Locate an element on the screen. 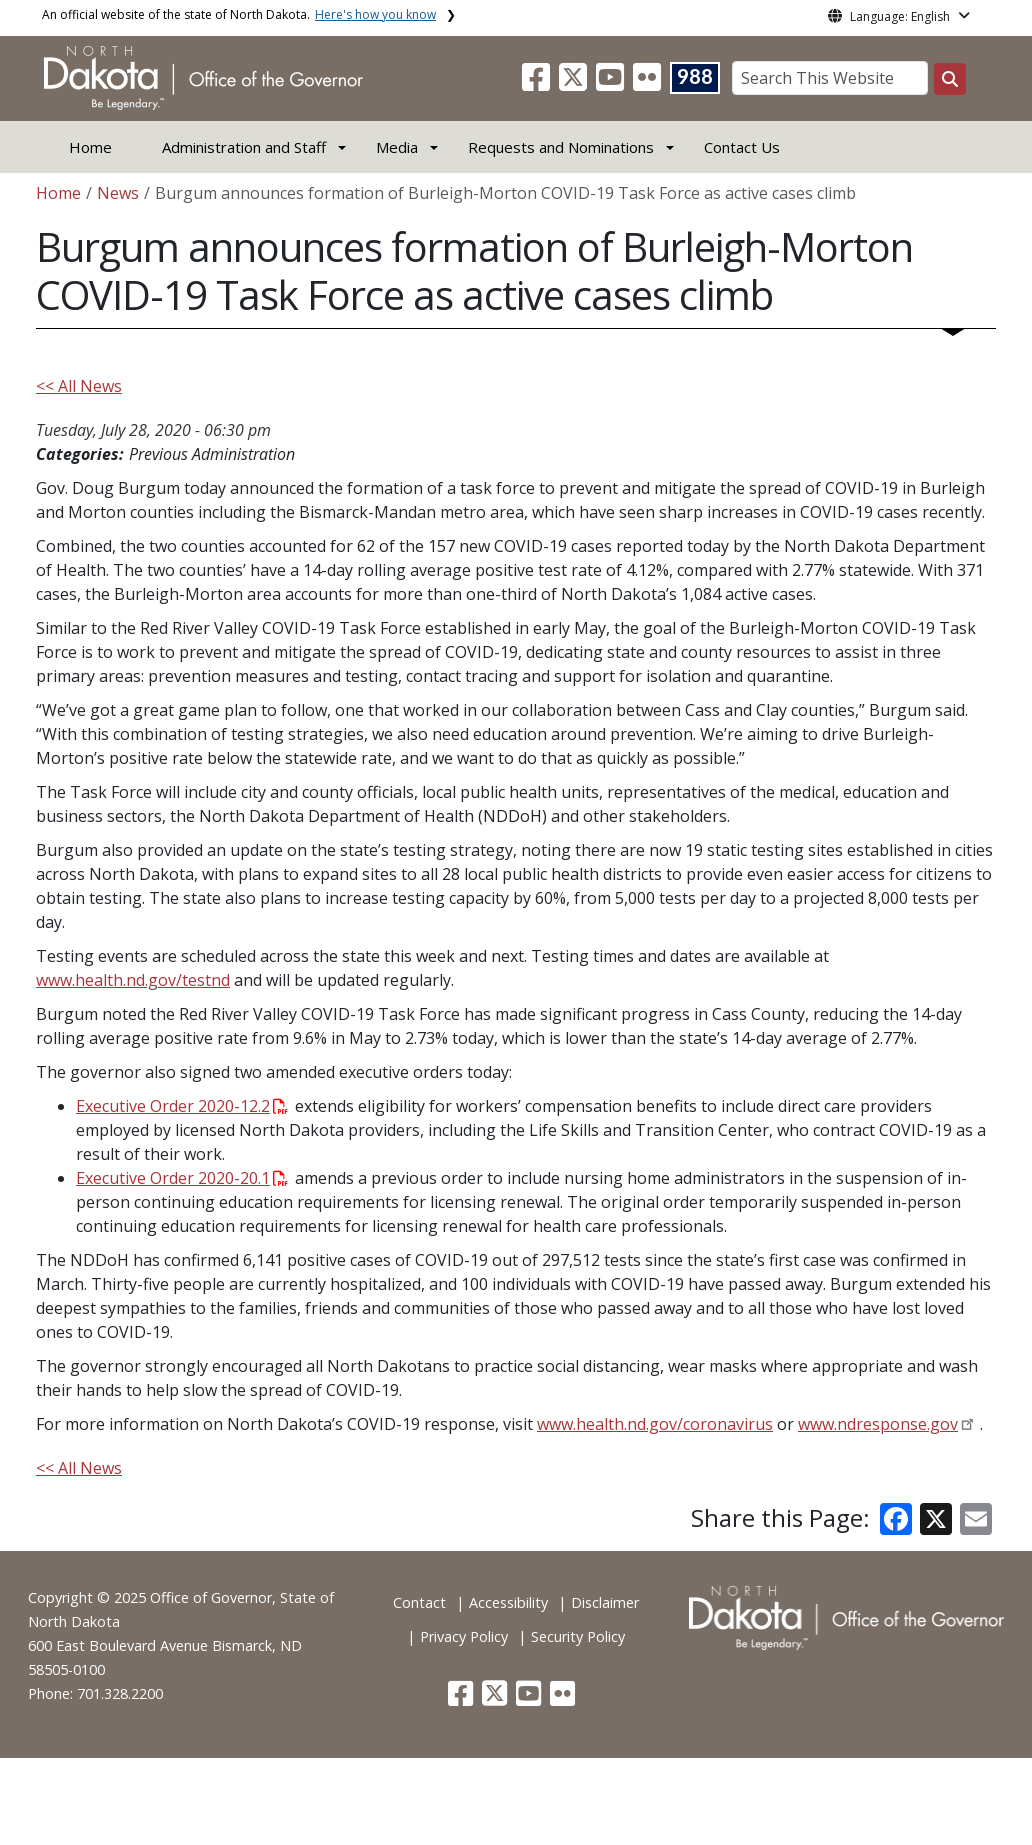 This screenshot has width=1032, height=1845. www.health.nd.gov/coronavirus is located at coordinates (655, 1424).